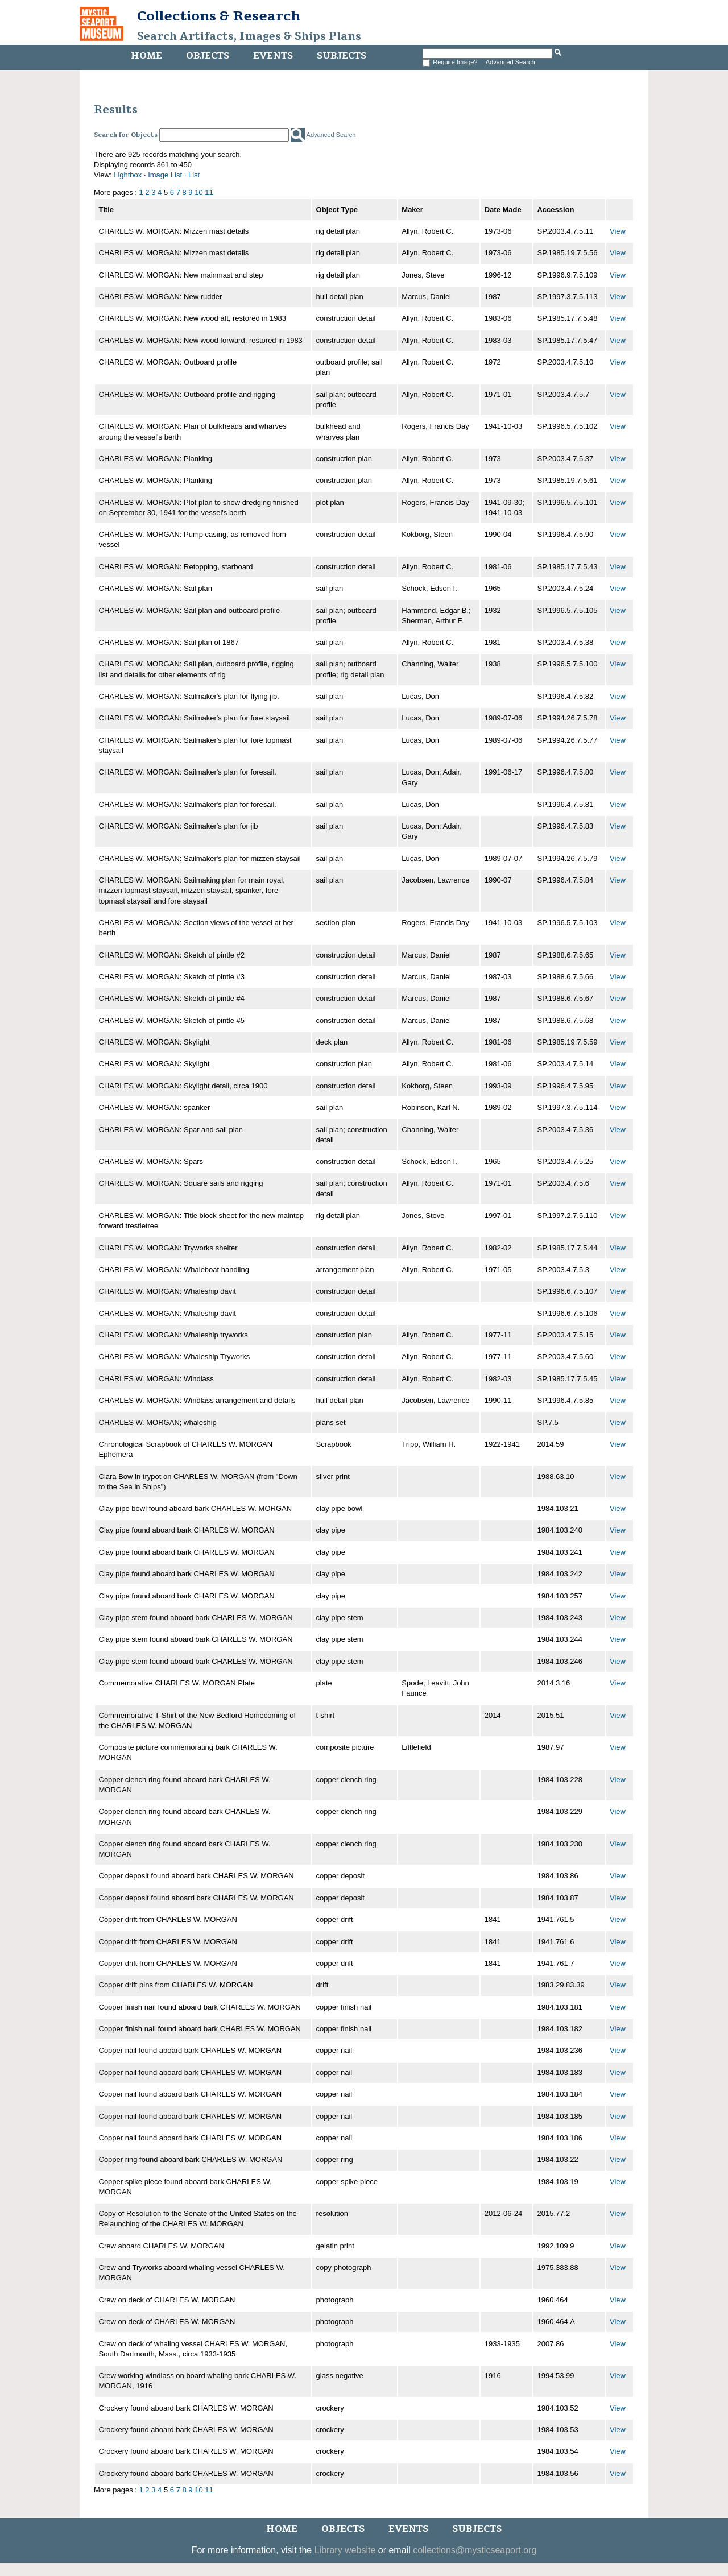 The image size is (728, 2576). I want to click on collections@mysticseaport.org, so click(474, 2550).